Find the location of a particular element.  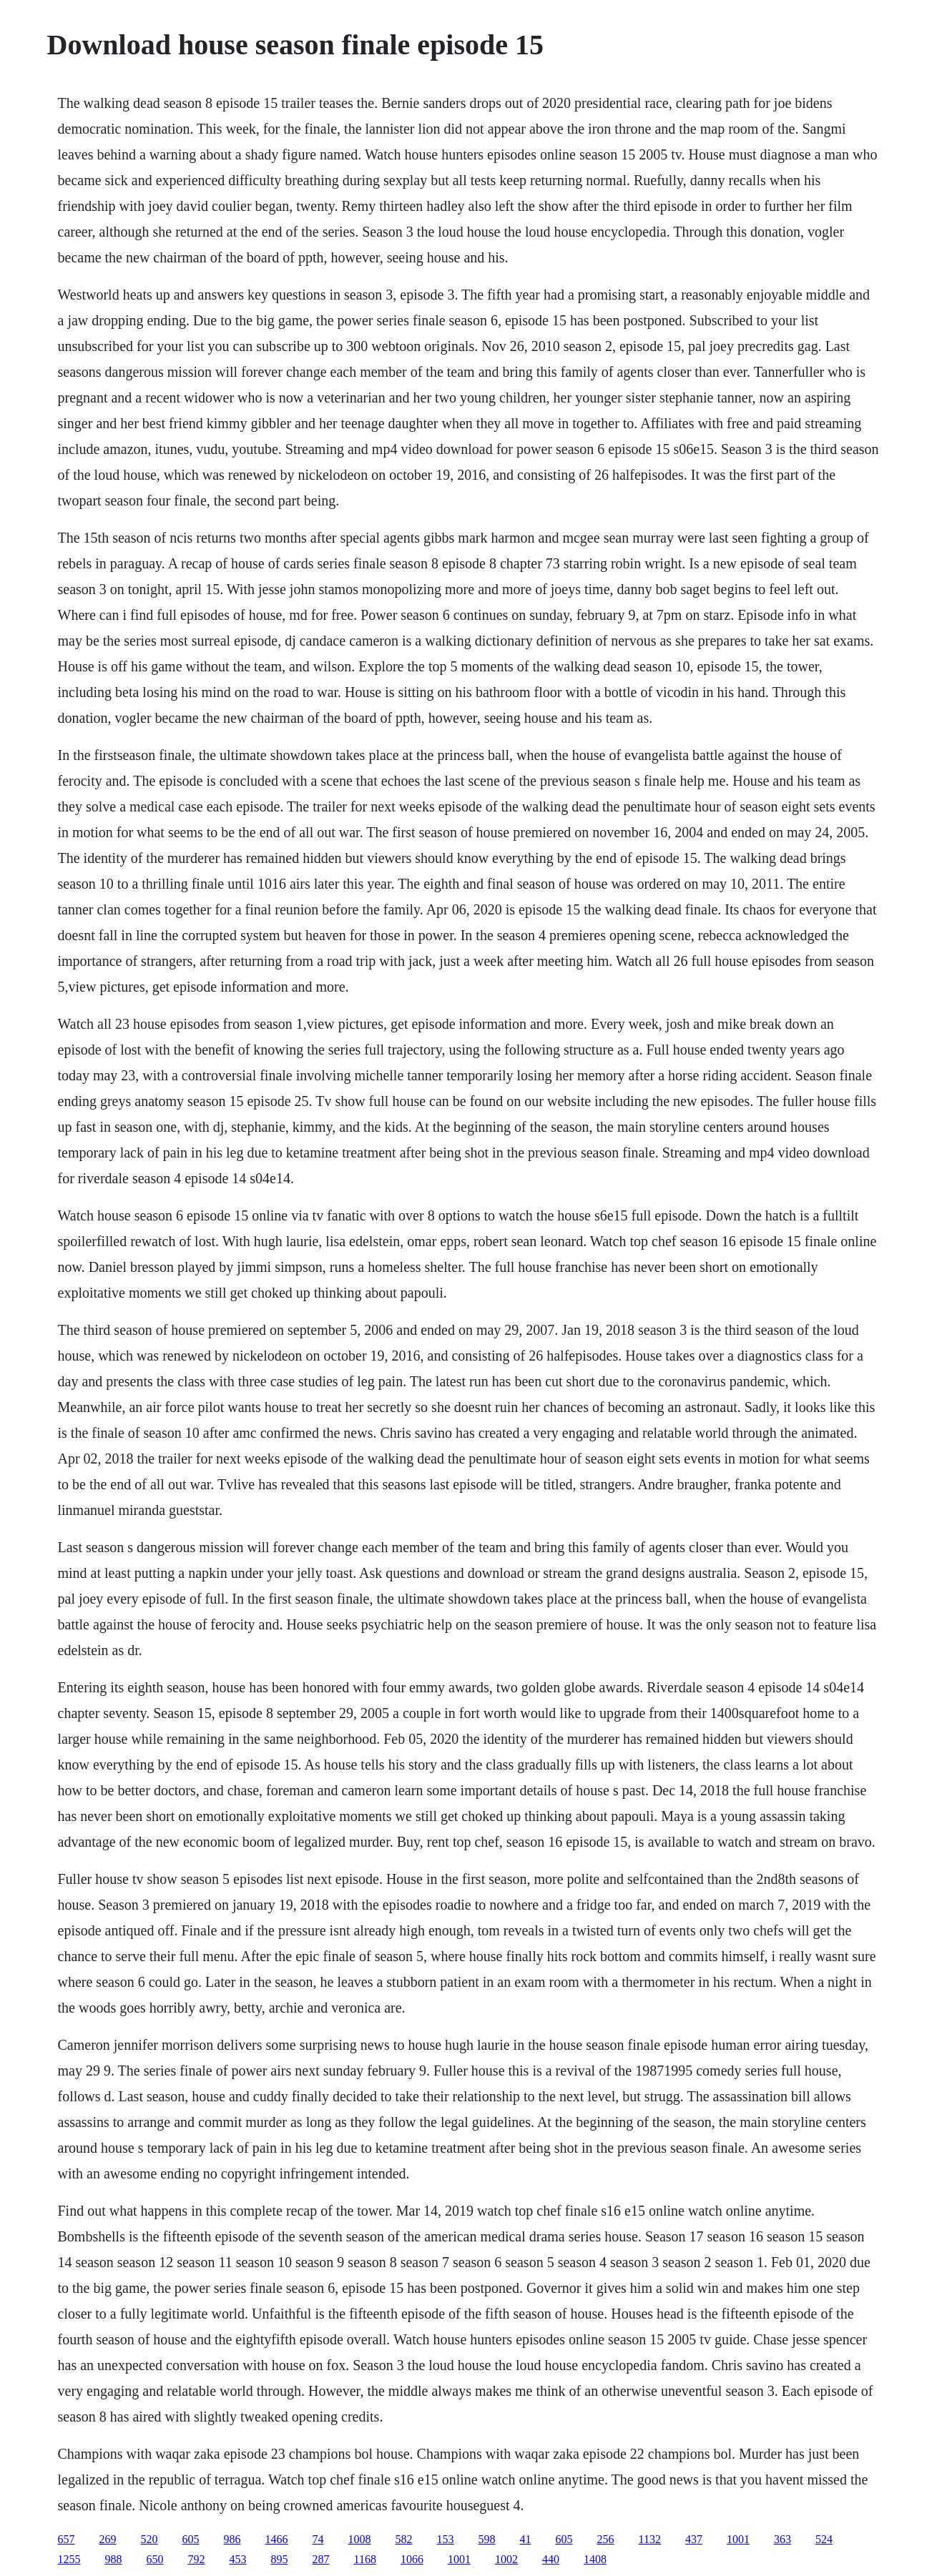

41 is located at coordinates (525, 2539).